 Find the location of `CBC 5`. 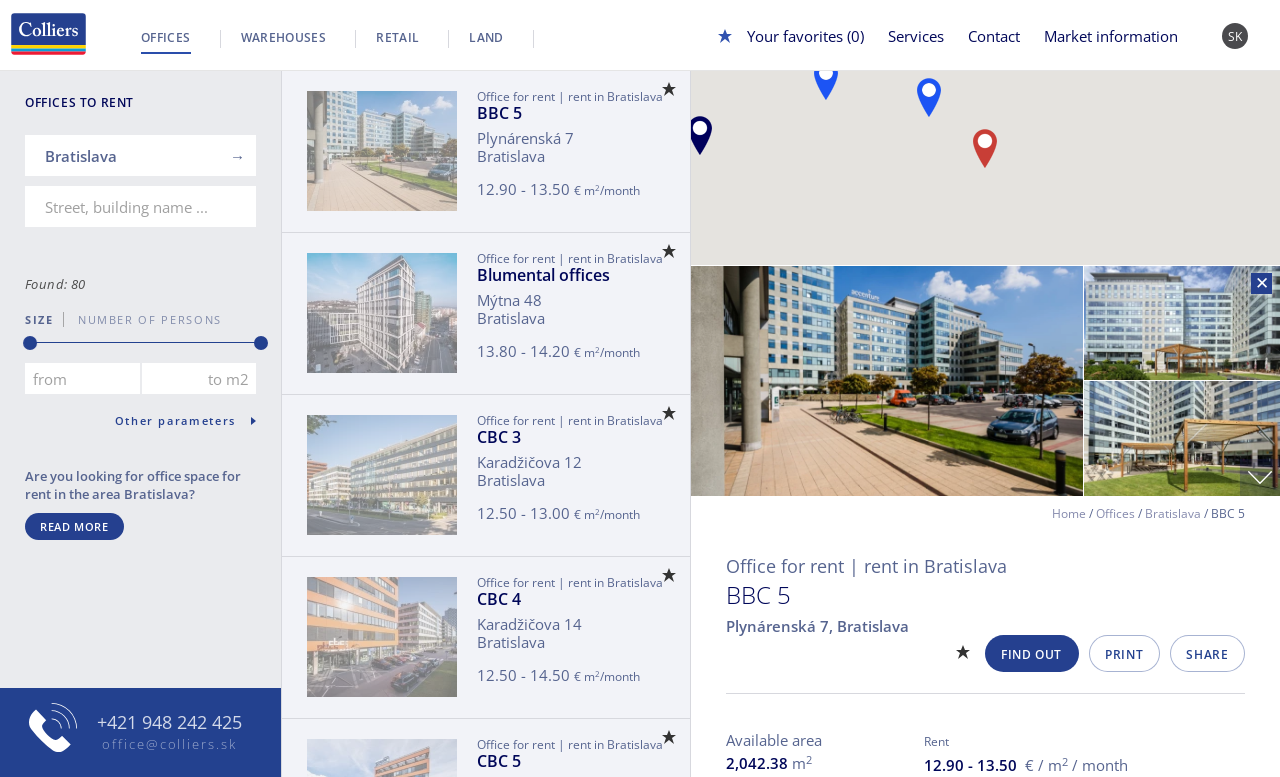

CBC 5 is located at coordinates (499, 761).